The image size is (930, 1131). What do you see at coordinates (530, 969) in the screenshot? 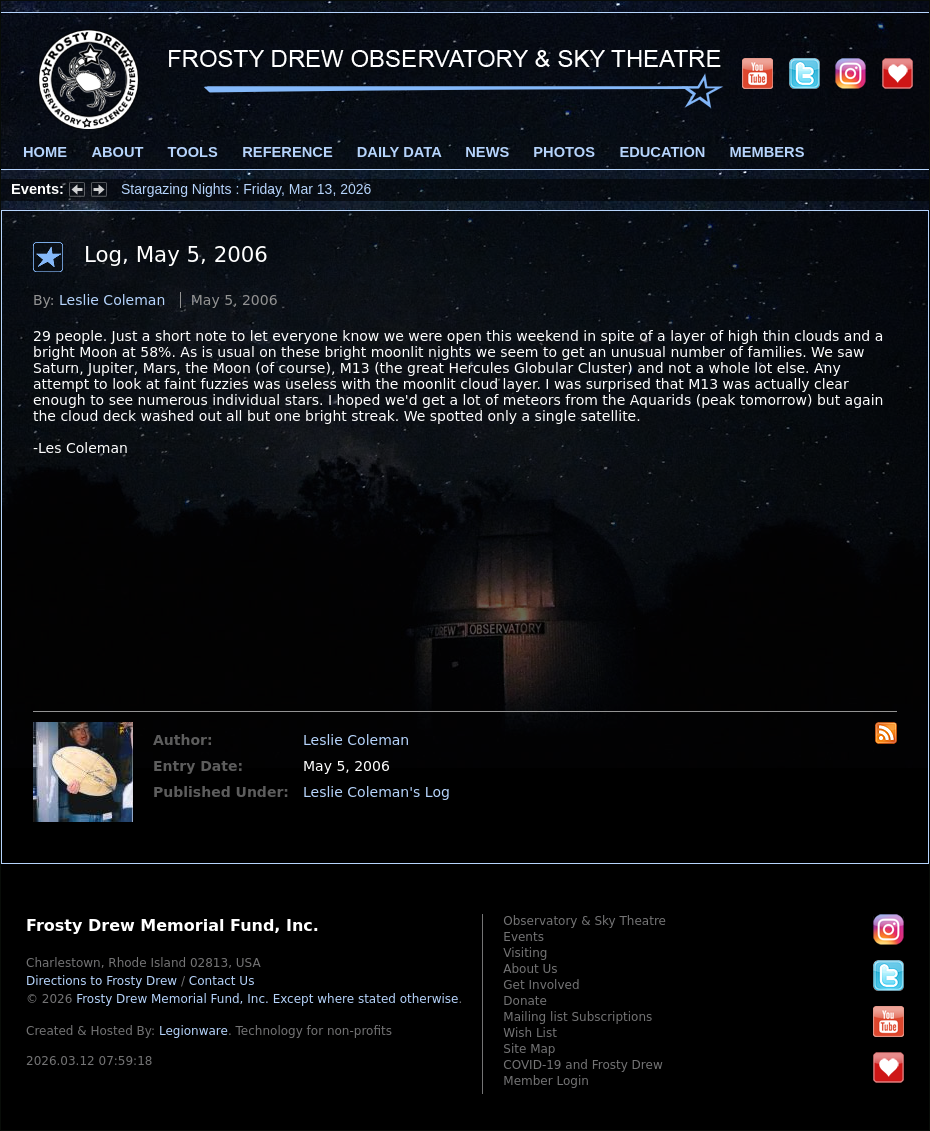
I see `About Us` at bounding box center [530, 969].